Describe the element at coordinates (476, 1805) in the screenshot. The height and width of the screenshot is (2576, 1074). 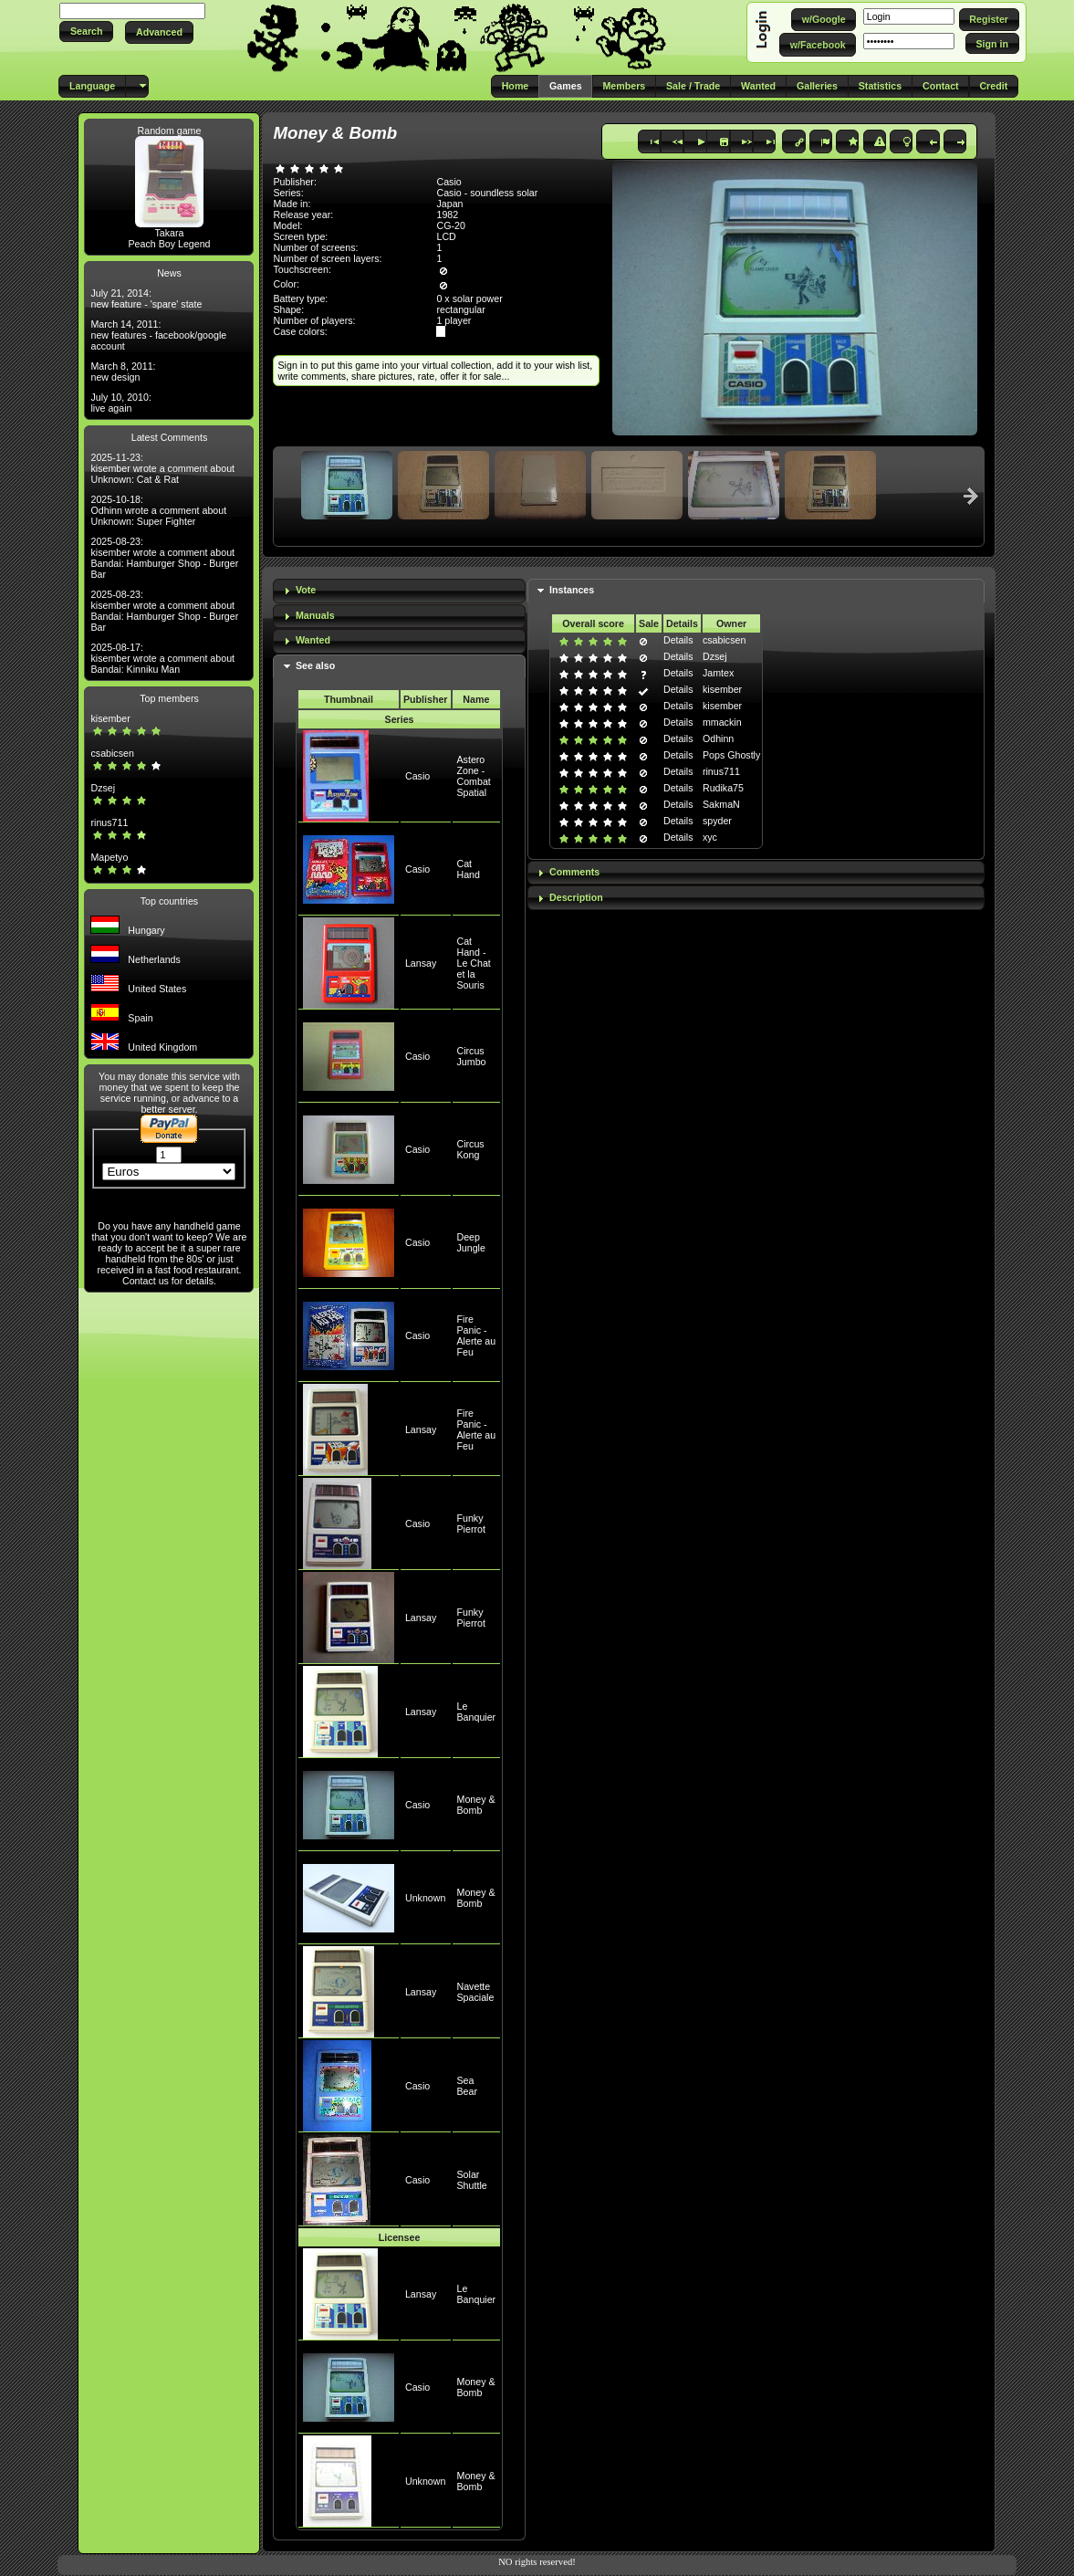
I see `Money & Bomb` at that location.